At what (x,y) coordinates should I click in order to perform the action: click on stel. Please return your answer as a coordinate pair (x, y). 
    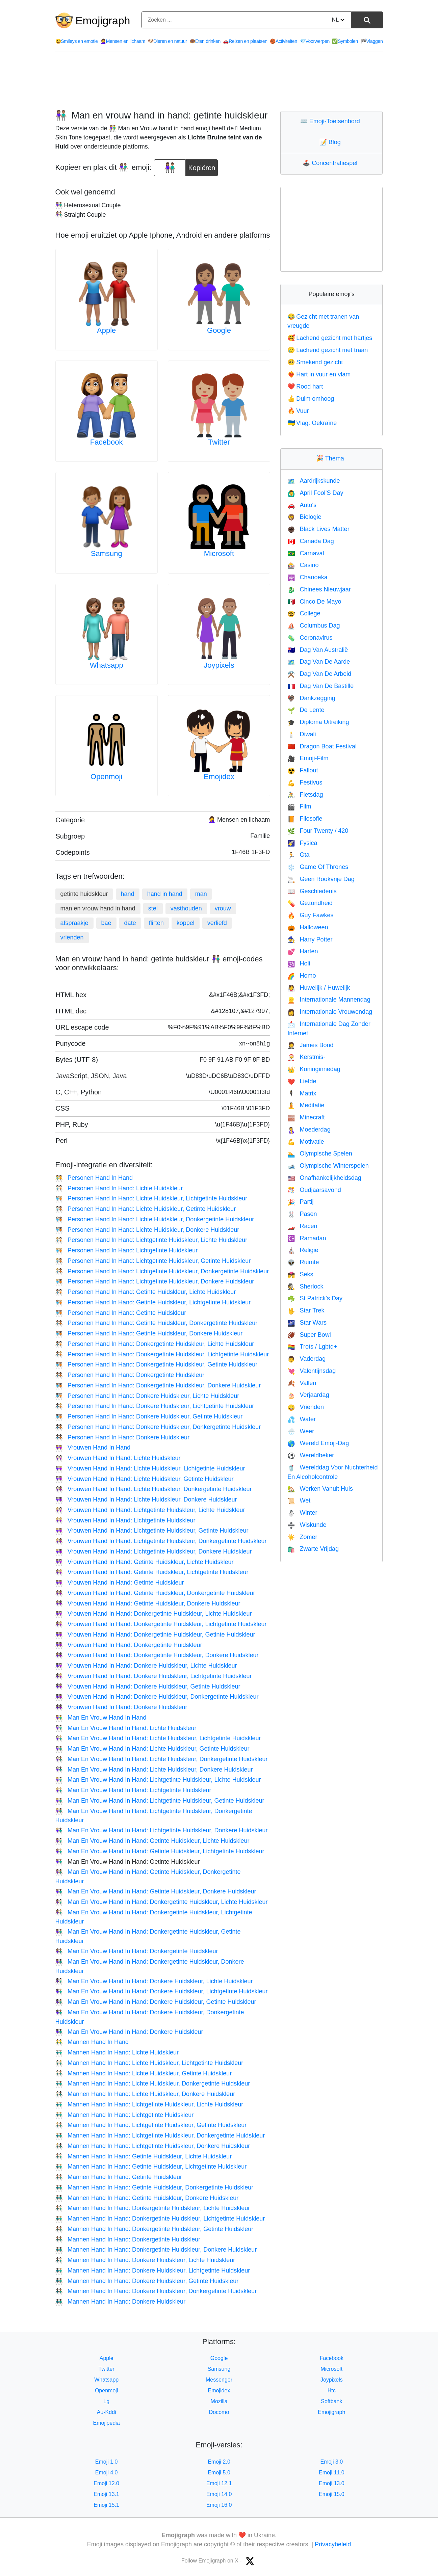
    Looking at the image, I should click on (153, 908).